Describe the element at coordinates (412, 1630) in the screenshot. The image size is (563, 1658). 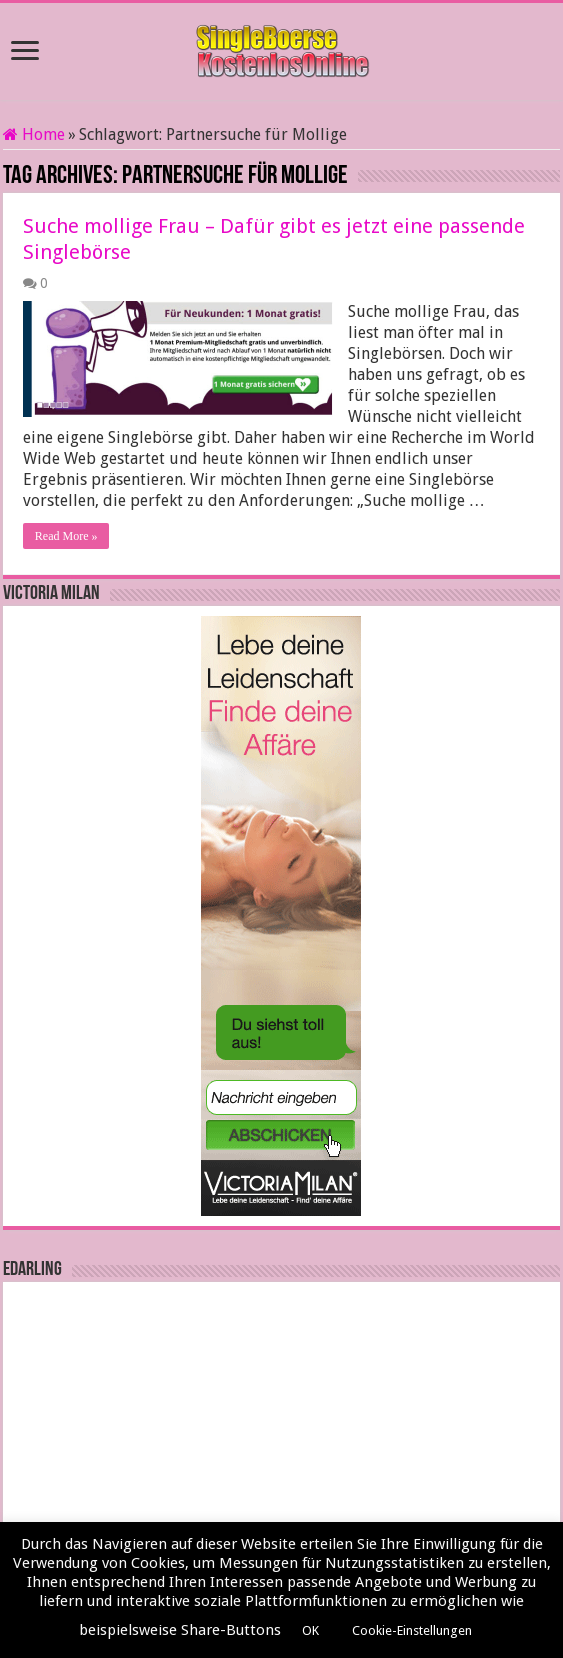
I see `Cookie-Einstellungen [button]` at that location.